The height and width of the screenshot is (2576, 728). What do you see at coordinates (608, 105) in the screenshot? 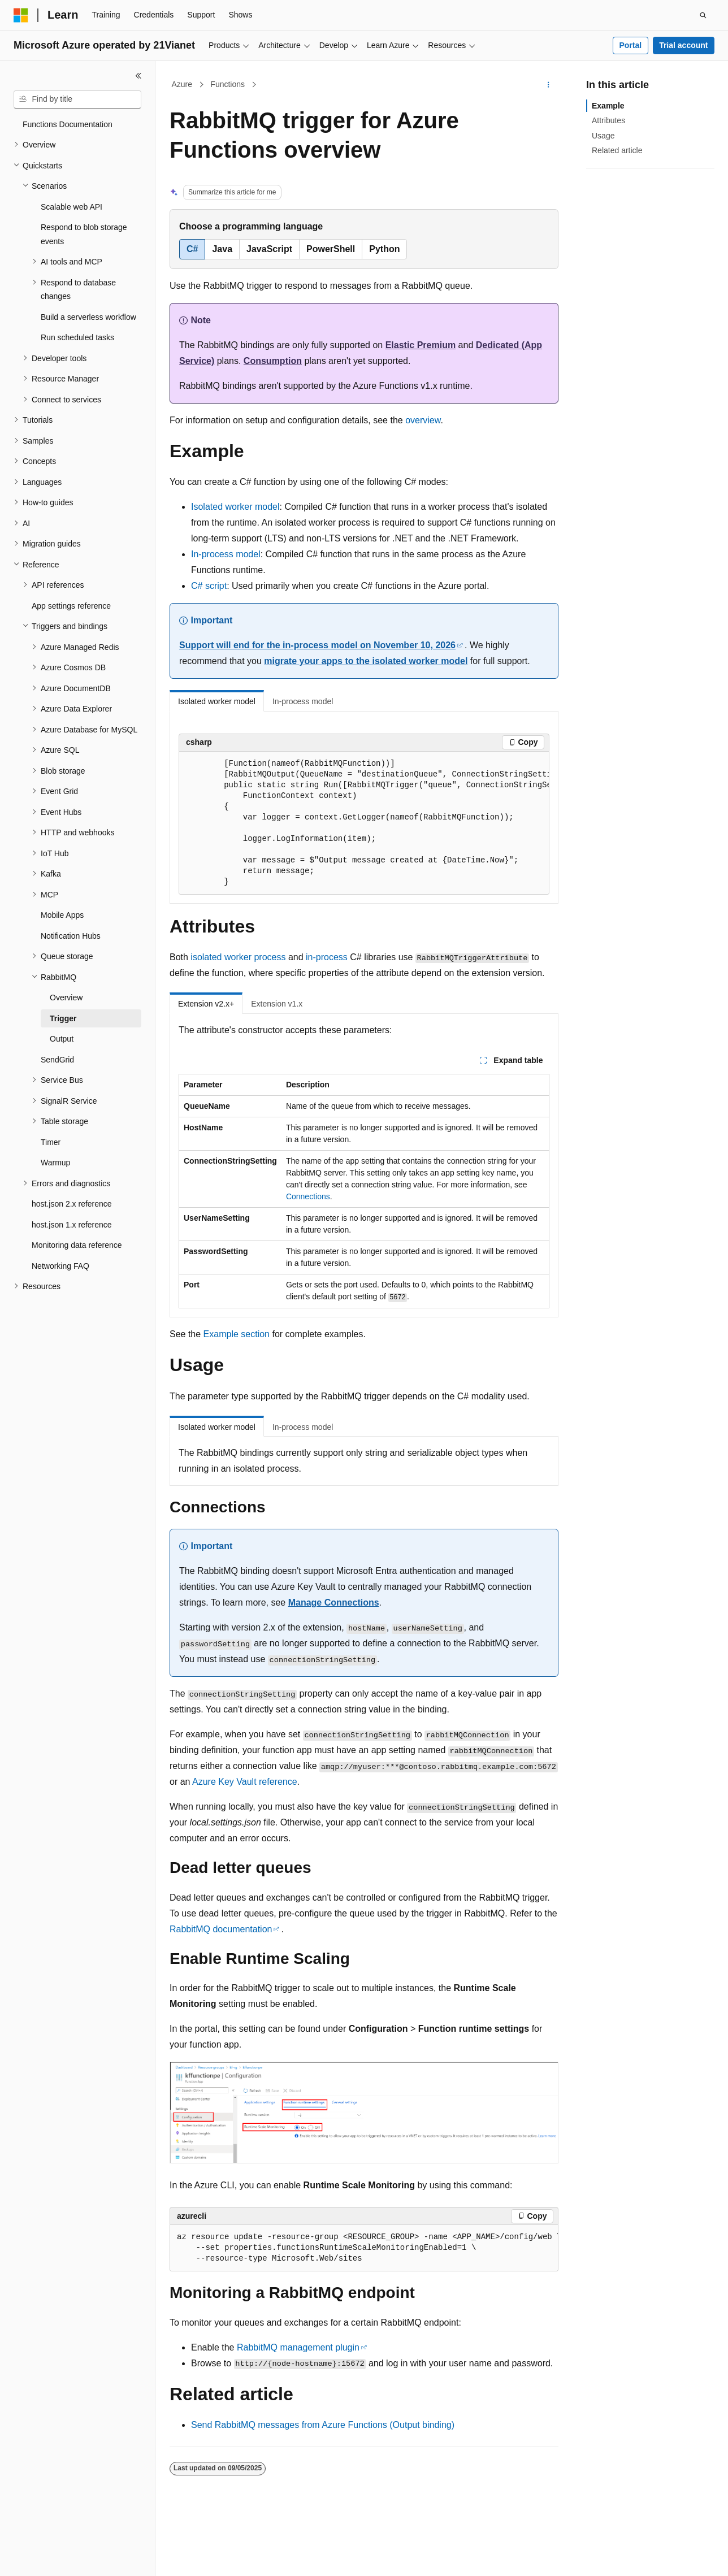
I see `Example` at bounding box center [608, 105].